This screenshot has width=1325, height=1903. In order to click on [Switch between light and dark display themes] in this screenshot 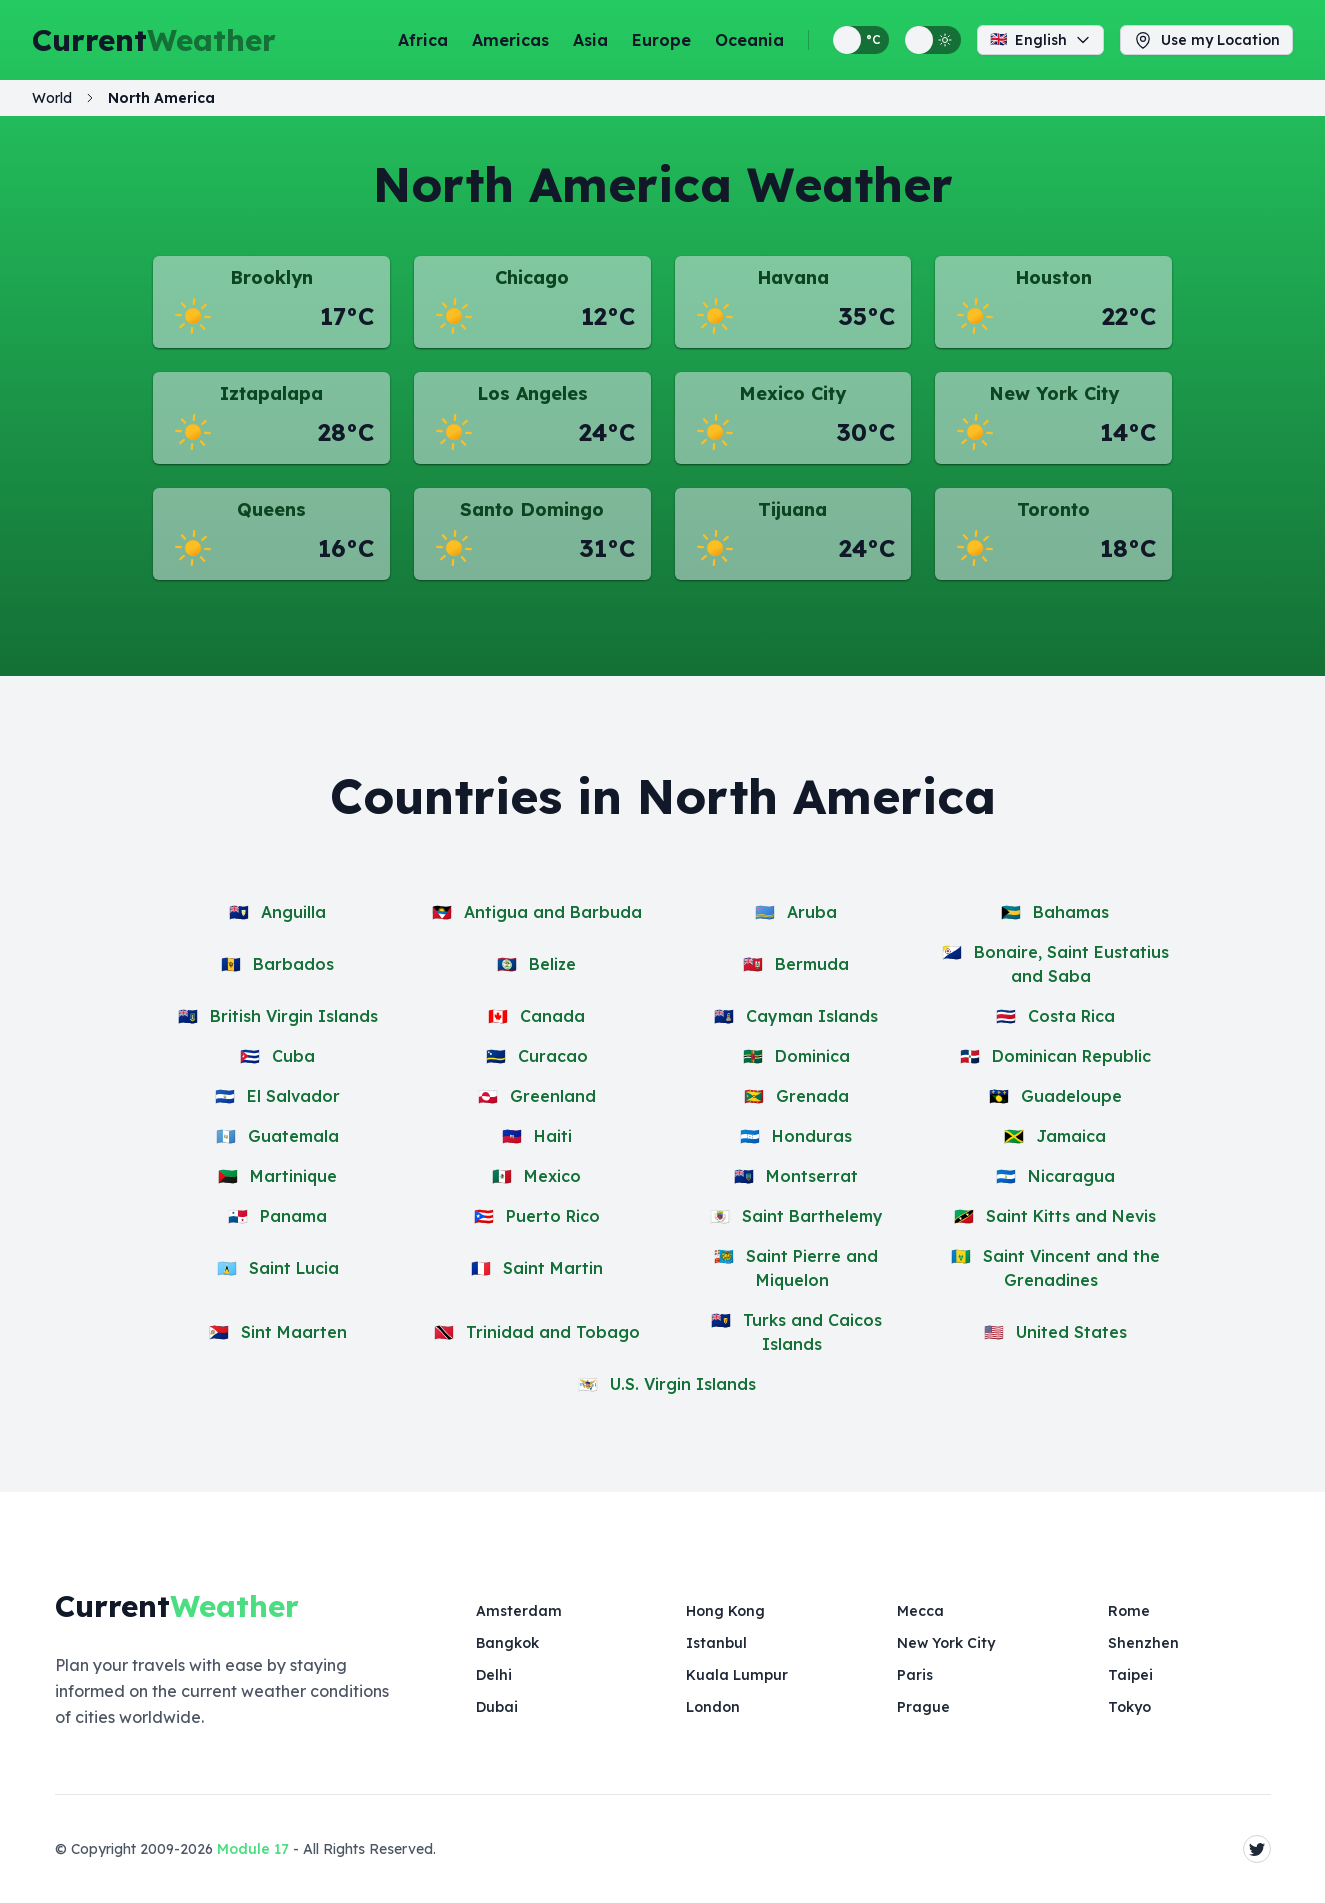, I will do `click(933, 40)`.